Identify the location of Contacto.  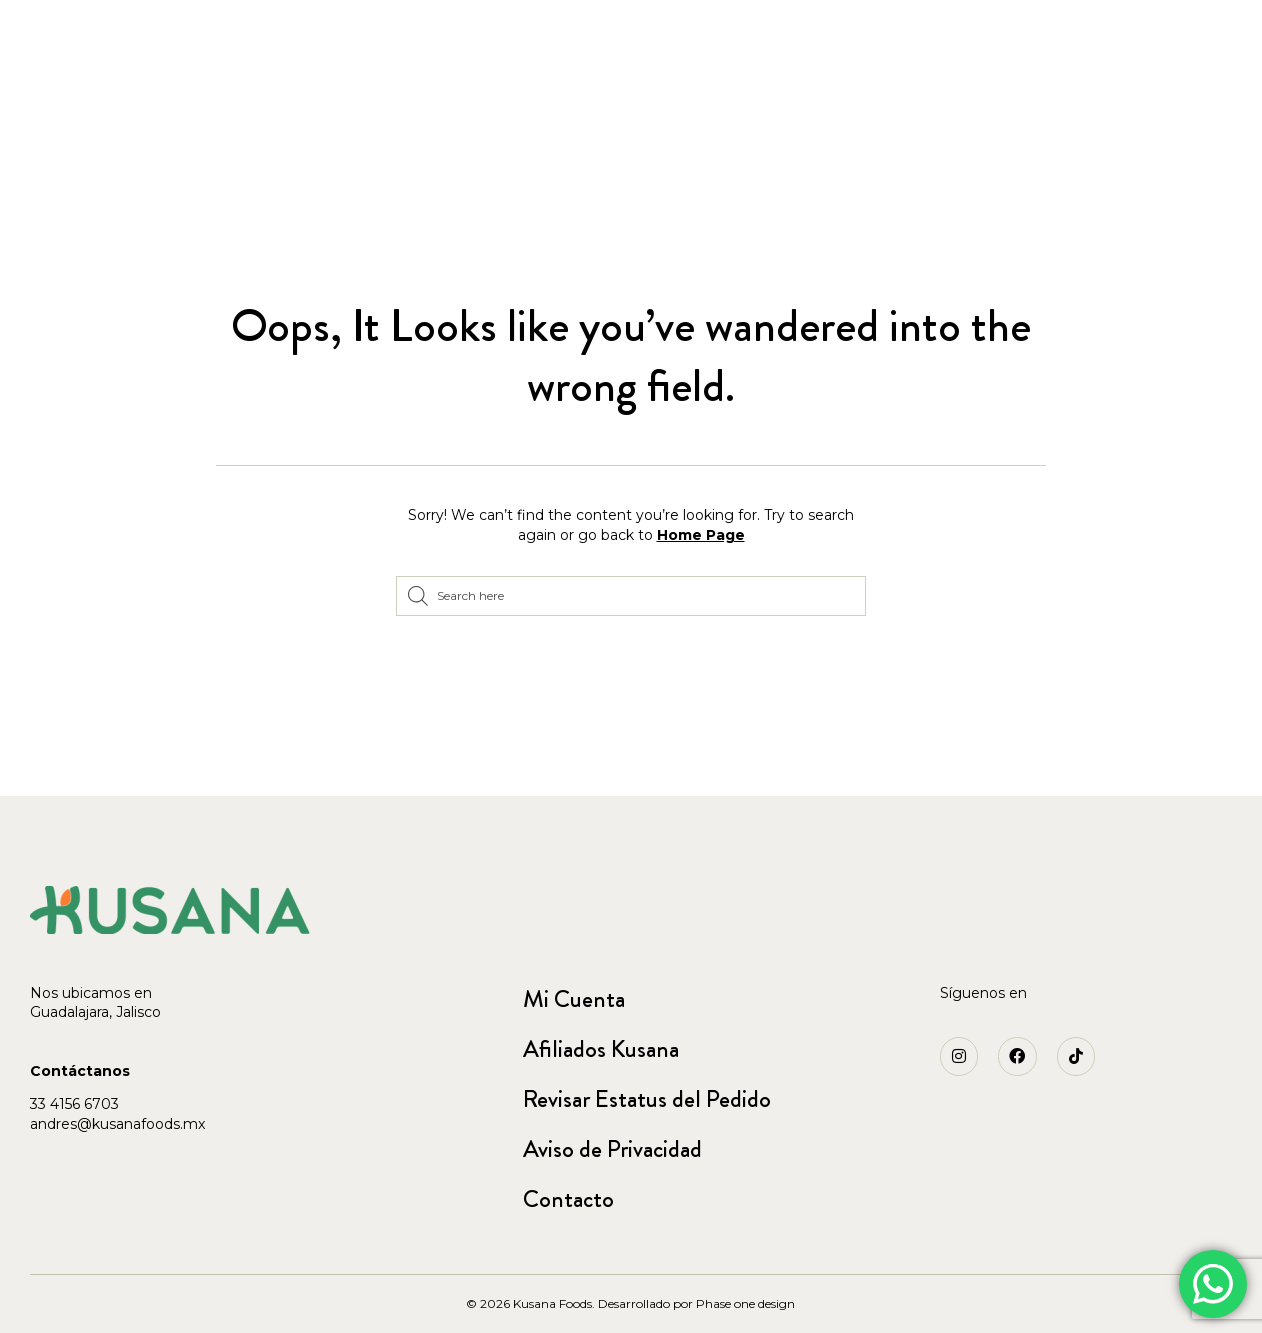
(568, 1199).